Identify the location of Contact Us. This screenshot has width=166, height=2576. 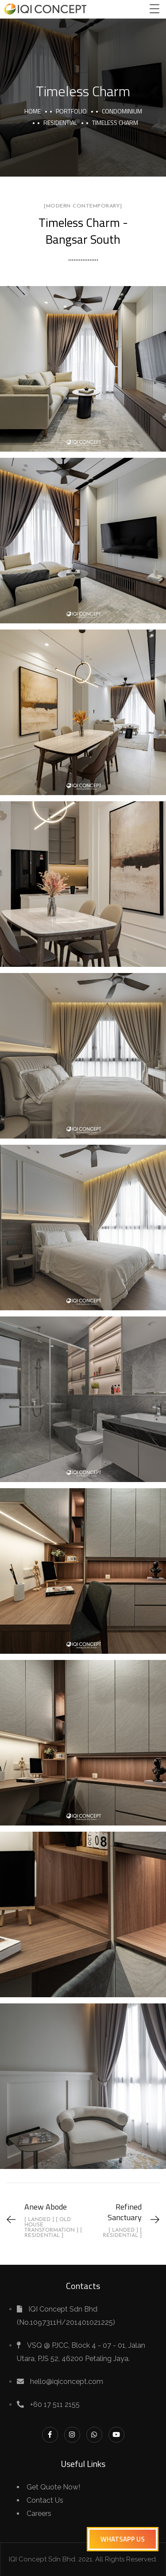
(45, 2500).